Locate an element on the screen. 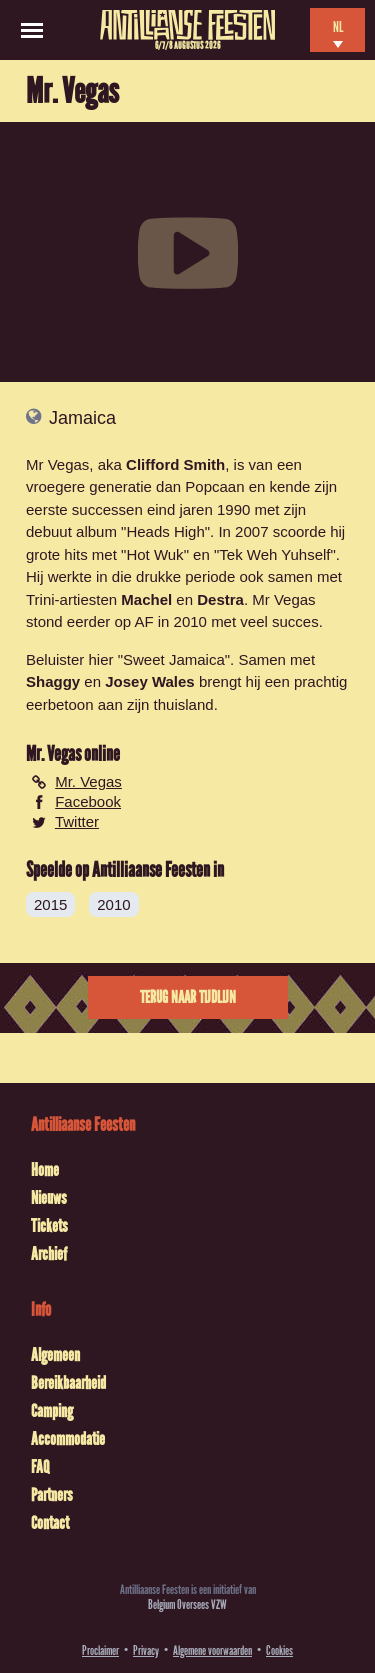  Terug naar tijdlijn is located at coordinates (188, 997).